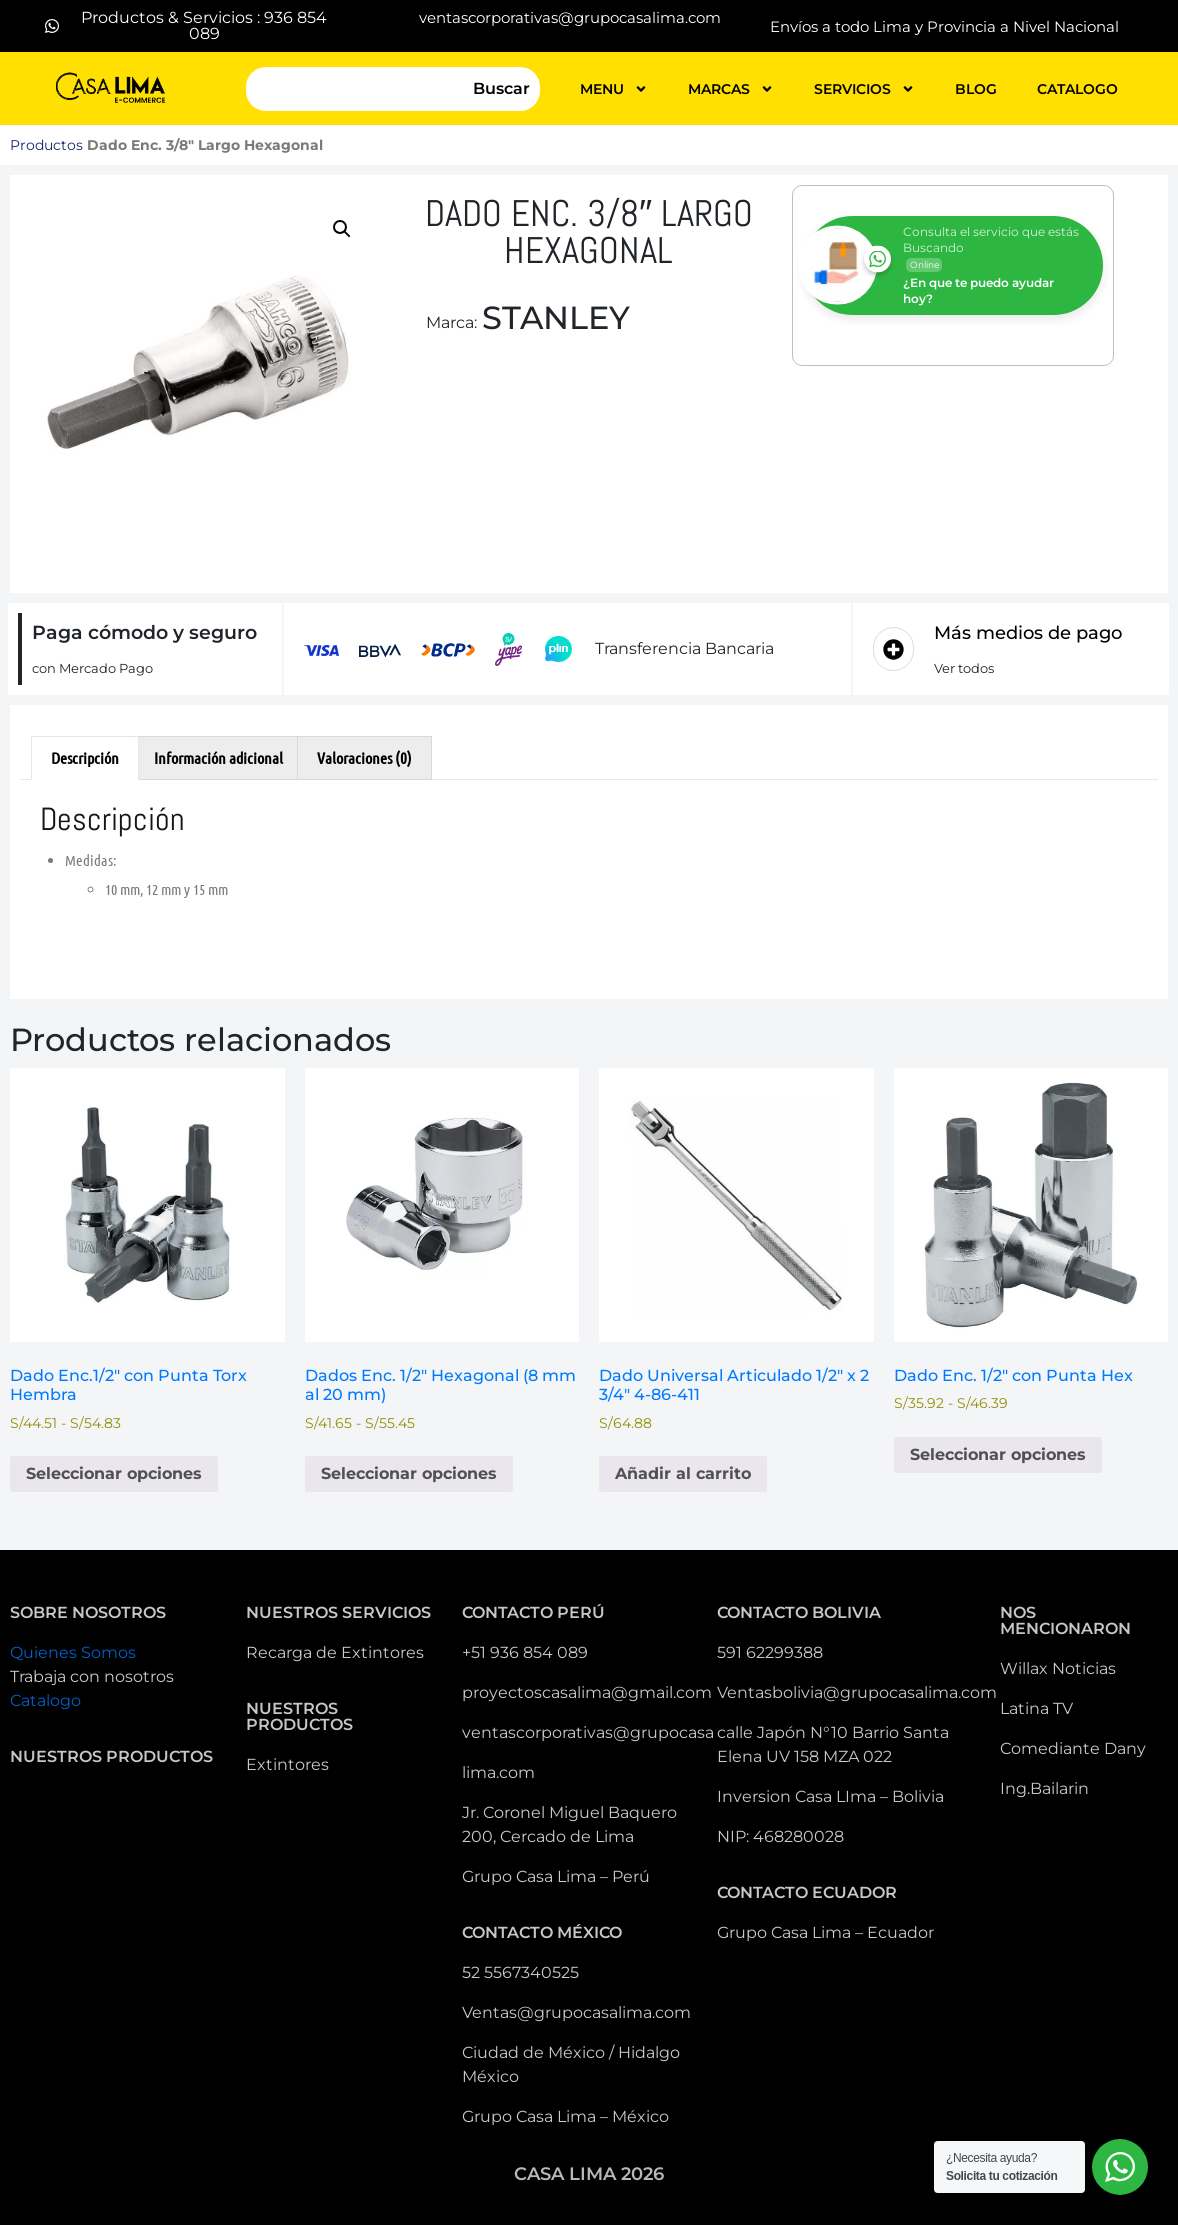 This screenshot has height=2225, width=1178. What do you see at coordinates (976, 89) in the screenshot?
I see `blog` at bounding box center [976, 89].